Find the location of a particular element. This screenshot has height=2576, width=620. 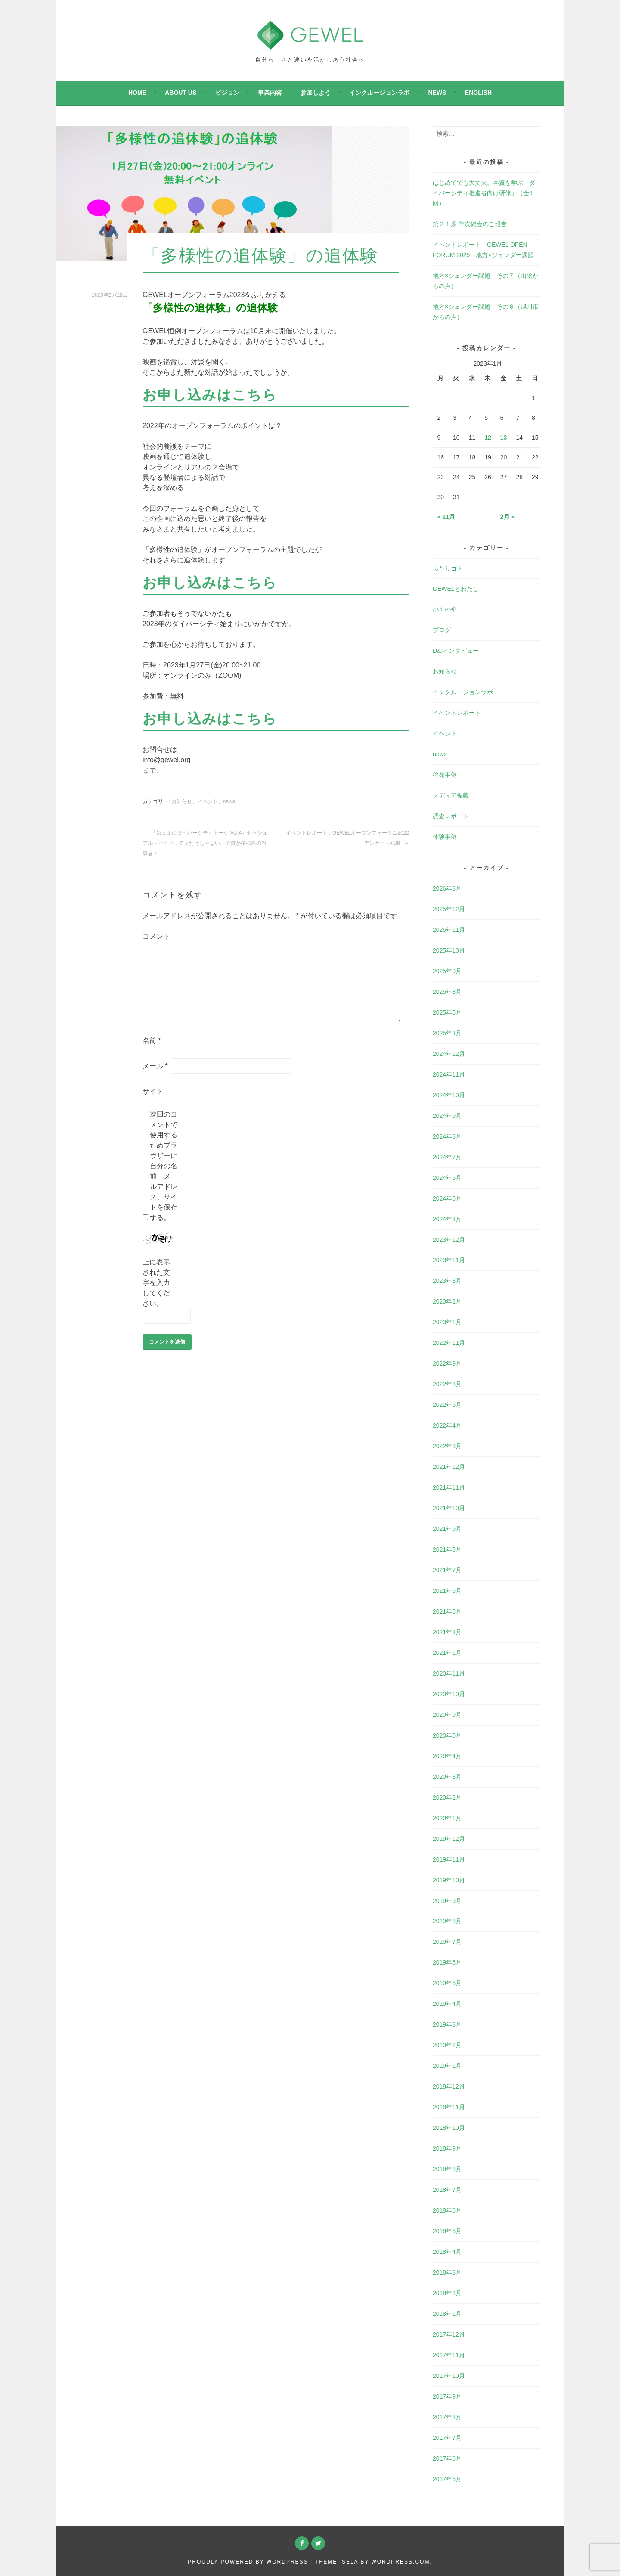

2024年3月 is located at coordinates (447, 1219).